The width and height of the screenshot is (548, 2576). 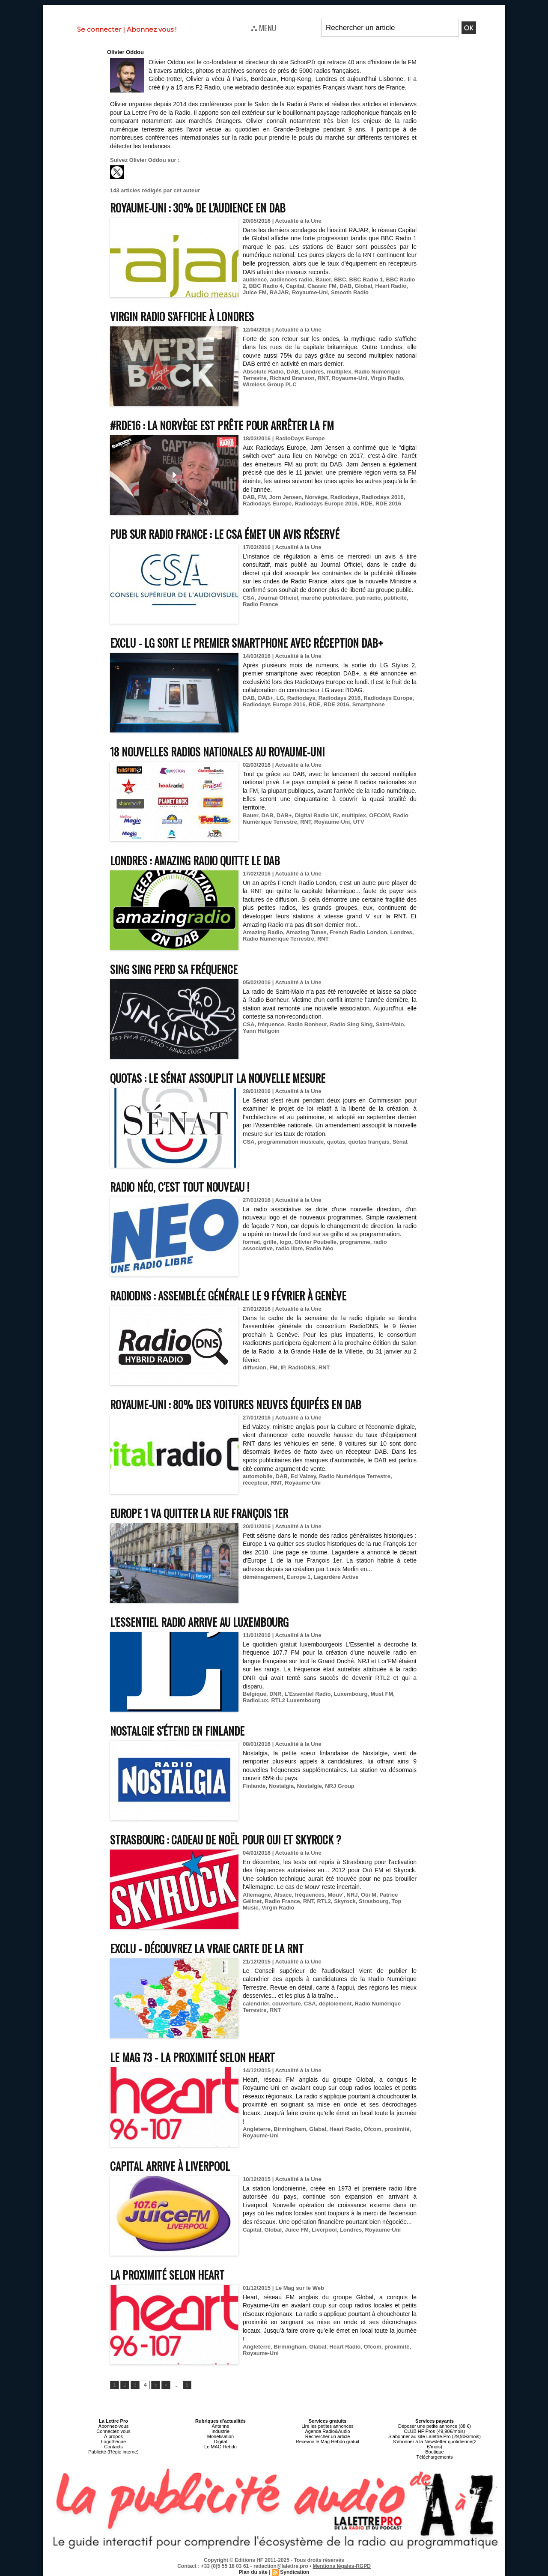 I want to click on Royaume-Uni : 80% des voitures neuves équipées en DAB, so click(x=235, y=1404).